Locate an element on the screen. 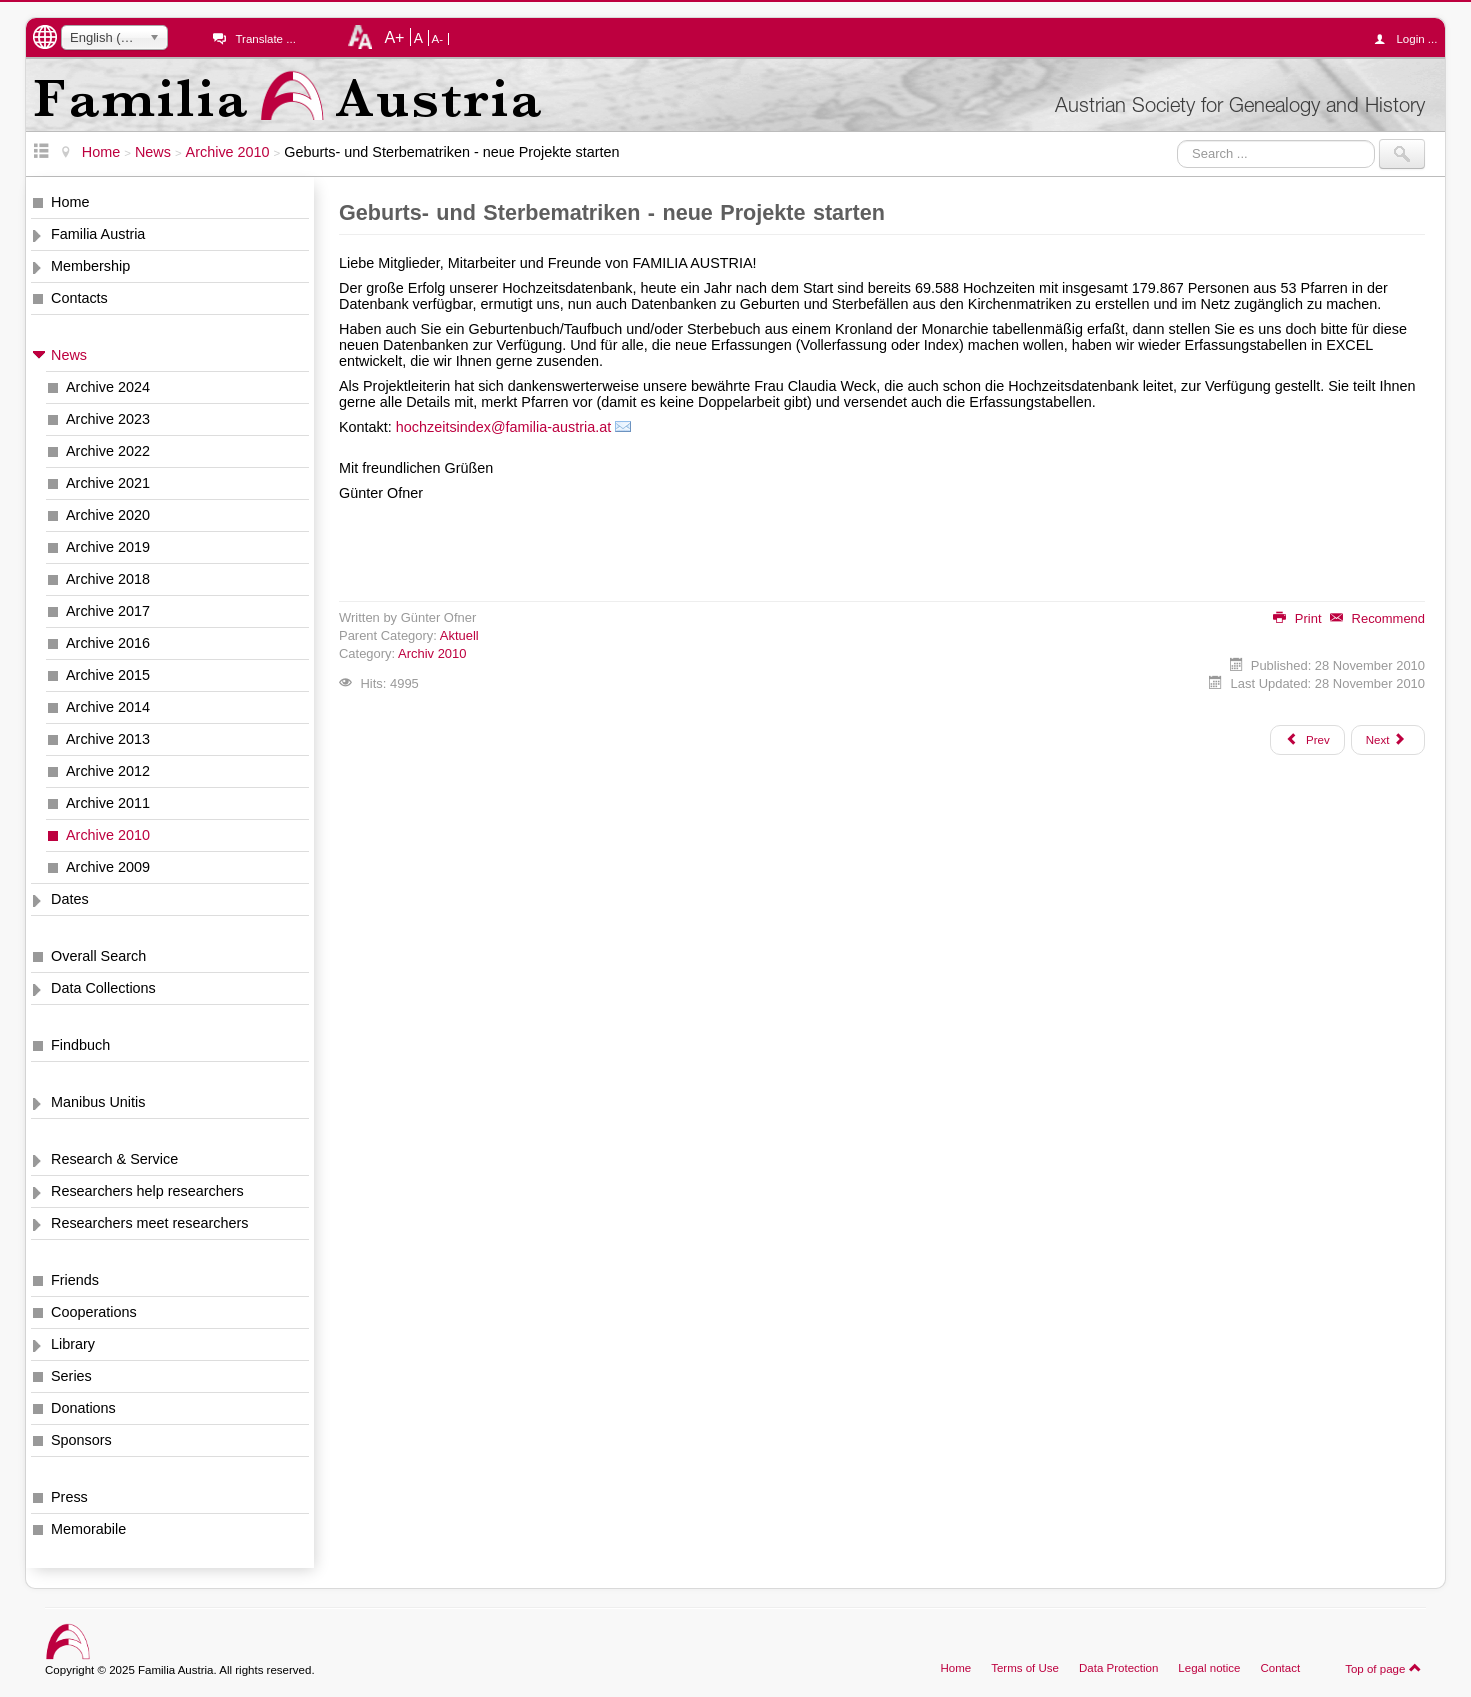  Terms of Use is located at coordinates (1025, 1668).